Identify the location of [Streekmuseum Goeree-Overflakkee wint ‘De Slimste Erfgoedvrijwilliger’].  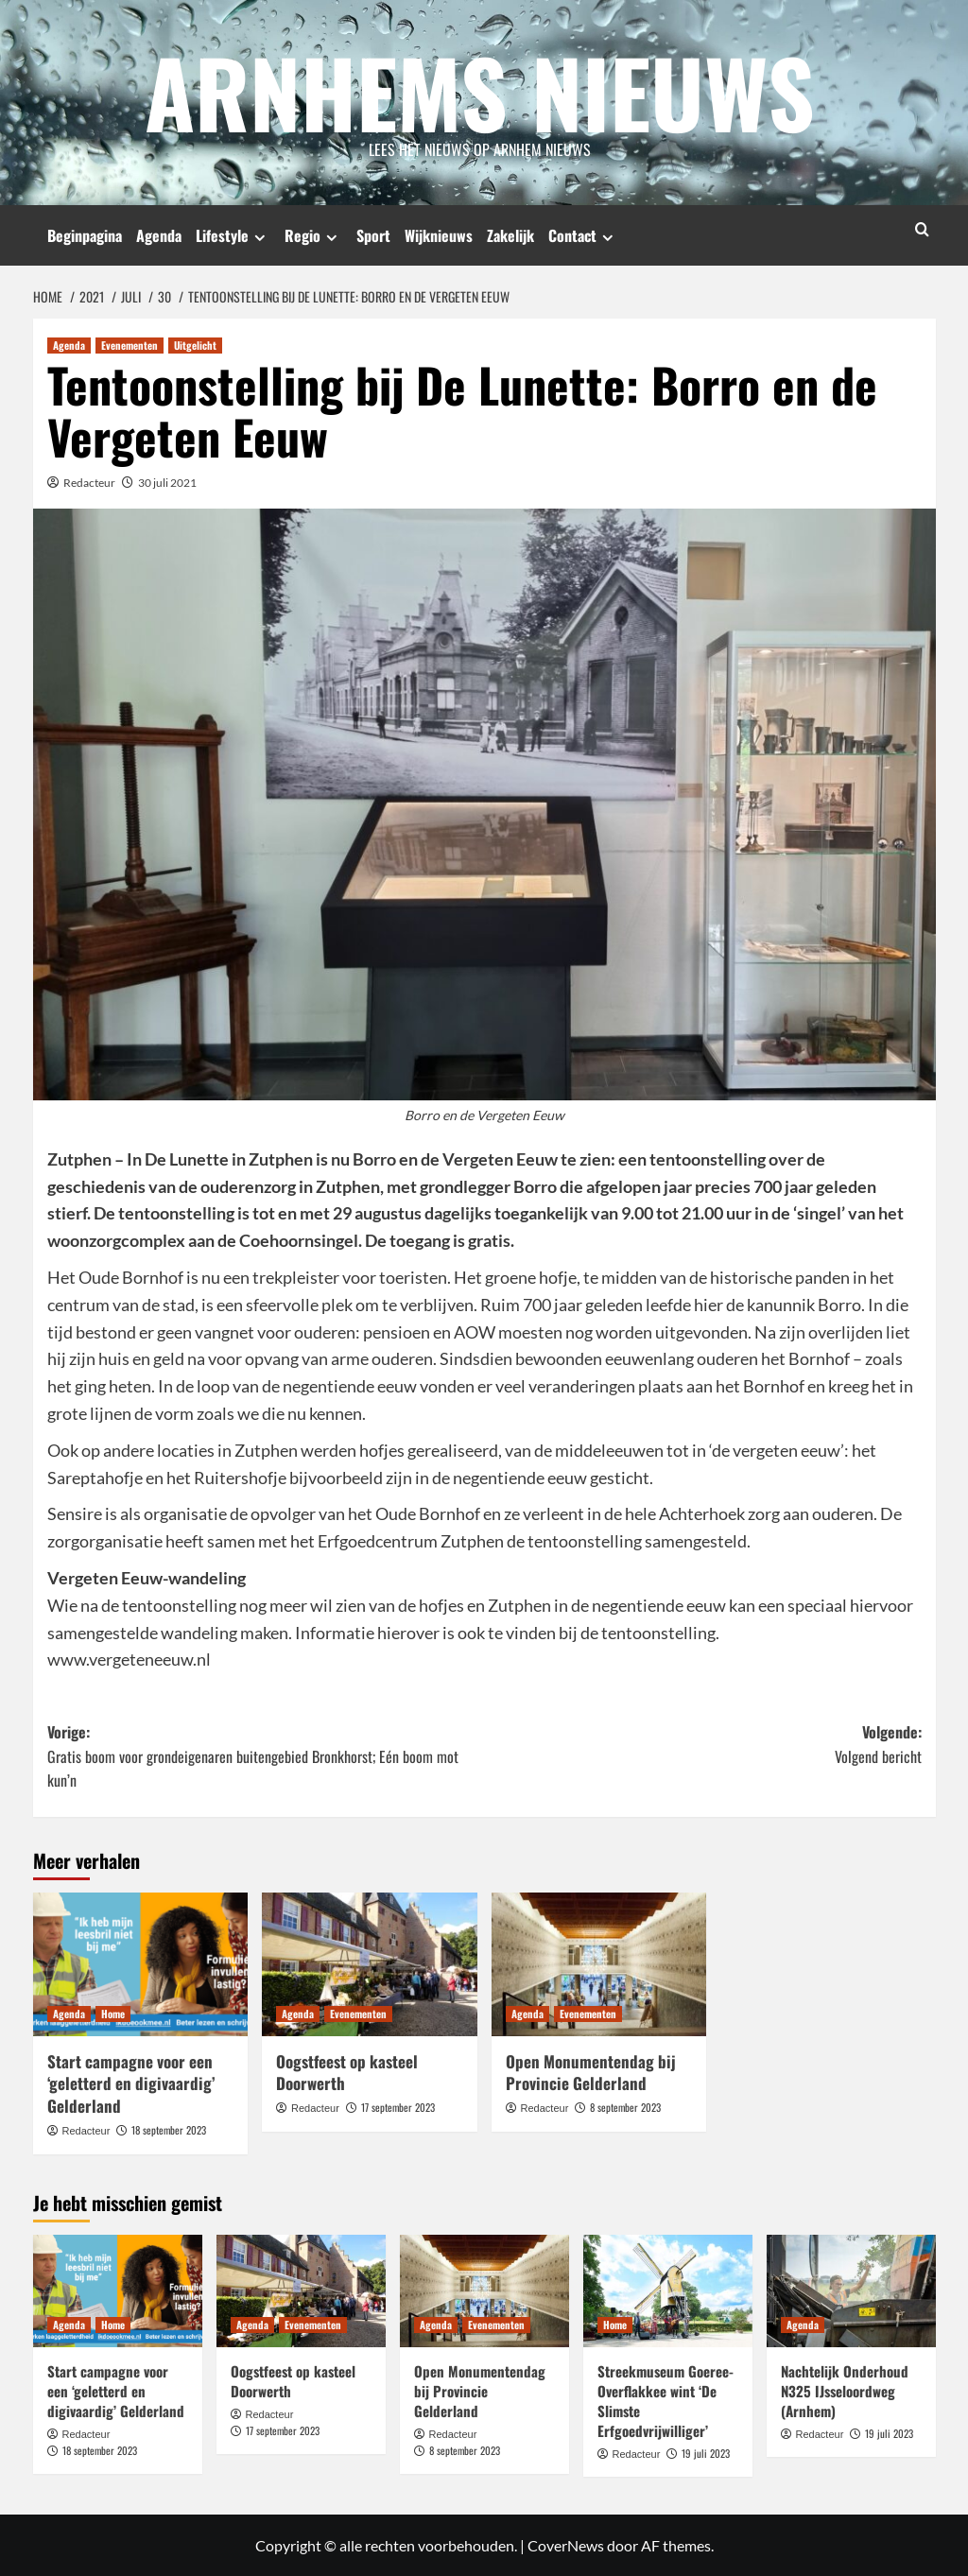
(667, 2290).